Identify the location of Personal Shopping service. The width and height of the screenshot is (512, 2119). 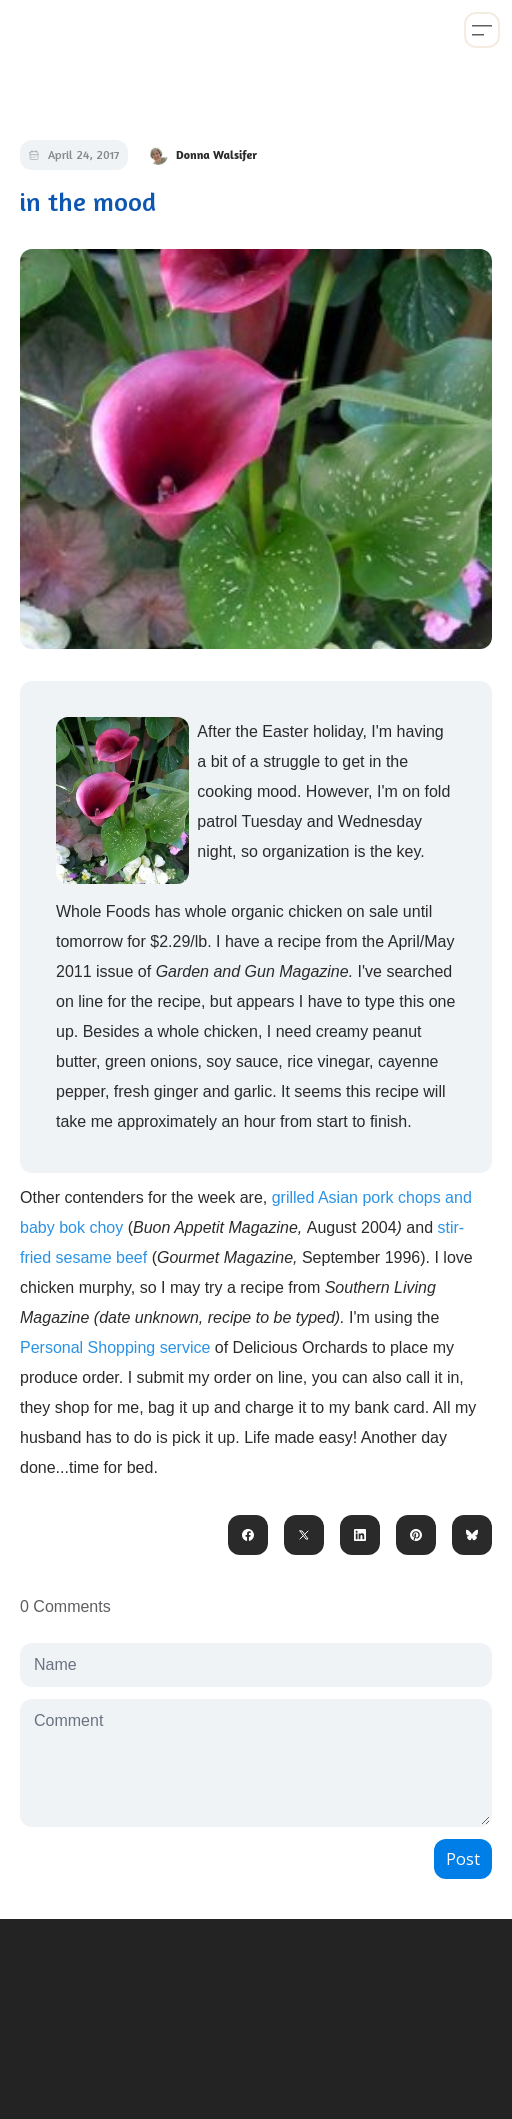
(115, 1347).